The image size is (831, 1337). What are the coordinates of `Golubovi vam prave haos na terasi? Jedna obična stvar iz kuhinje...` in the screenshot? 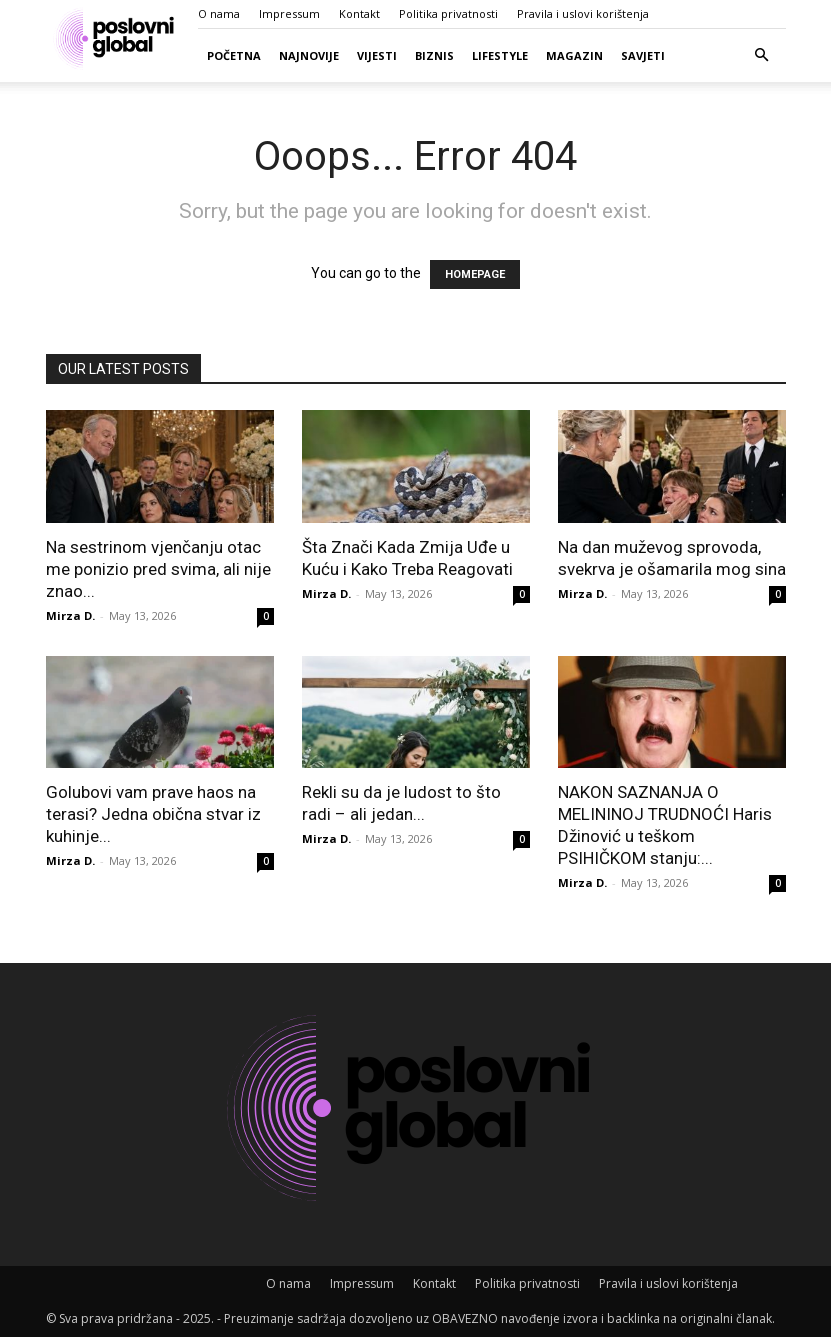 It's located at (153, 814).